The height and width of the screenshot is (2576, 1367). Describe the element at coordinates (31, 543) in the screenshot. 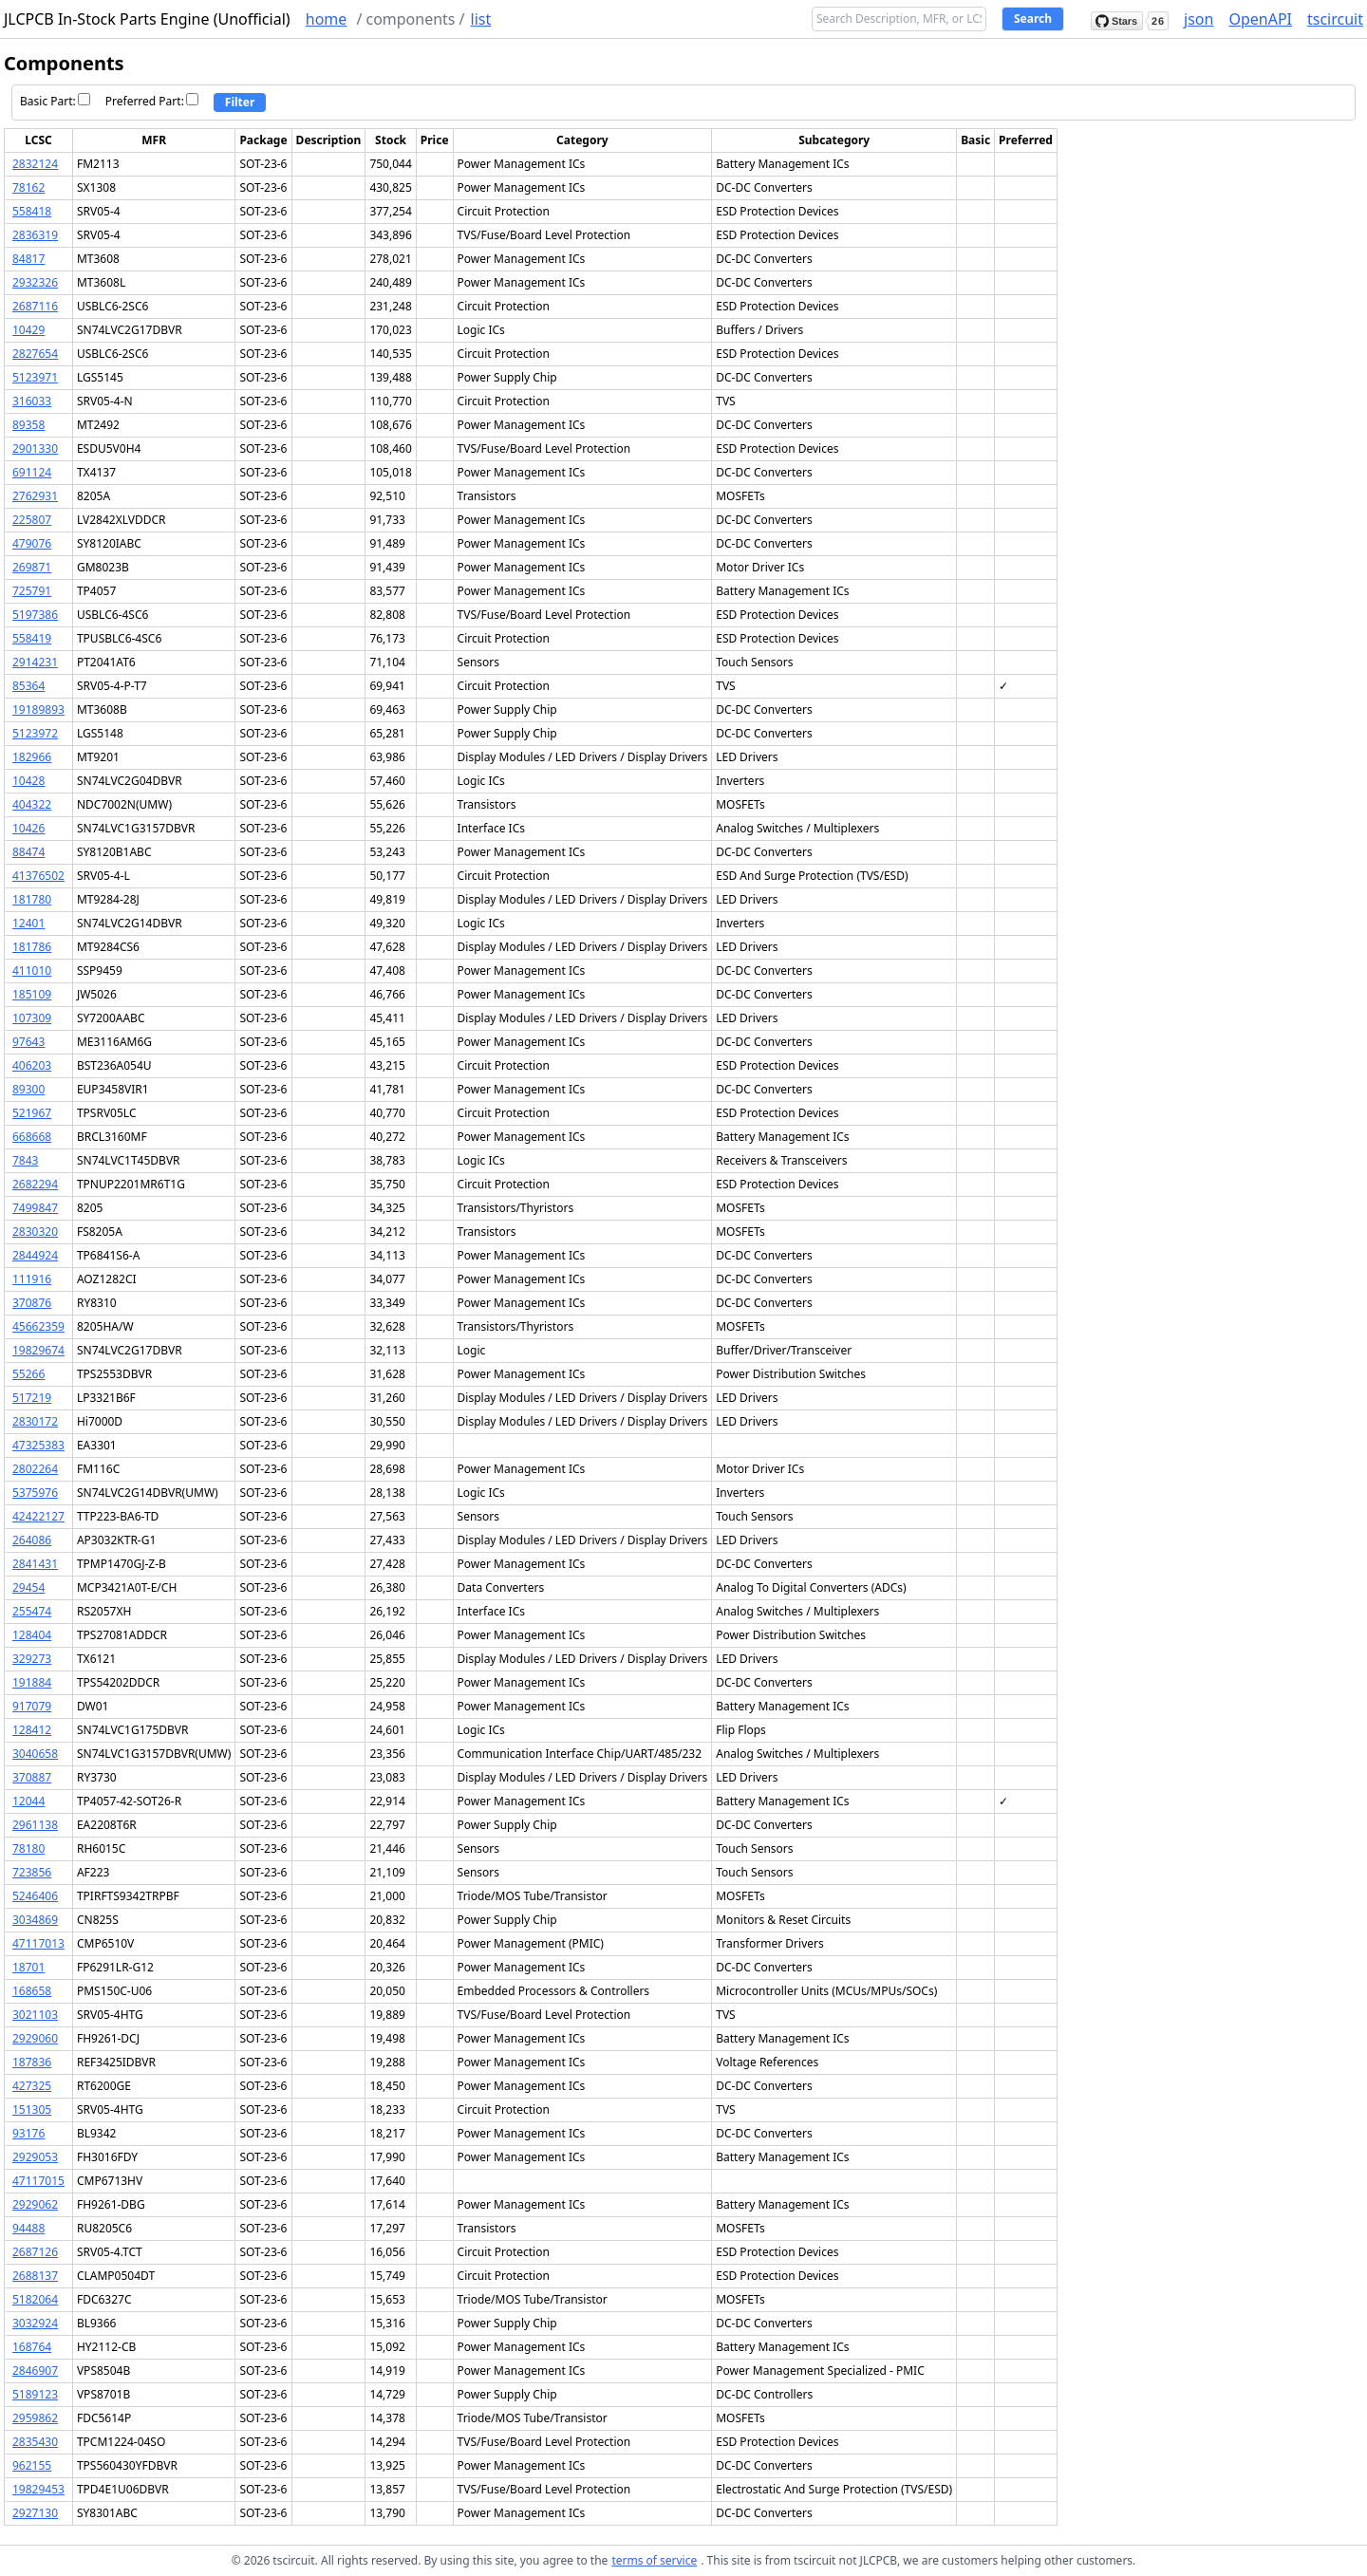

I see `479076` at that location.